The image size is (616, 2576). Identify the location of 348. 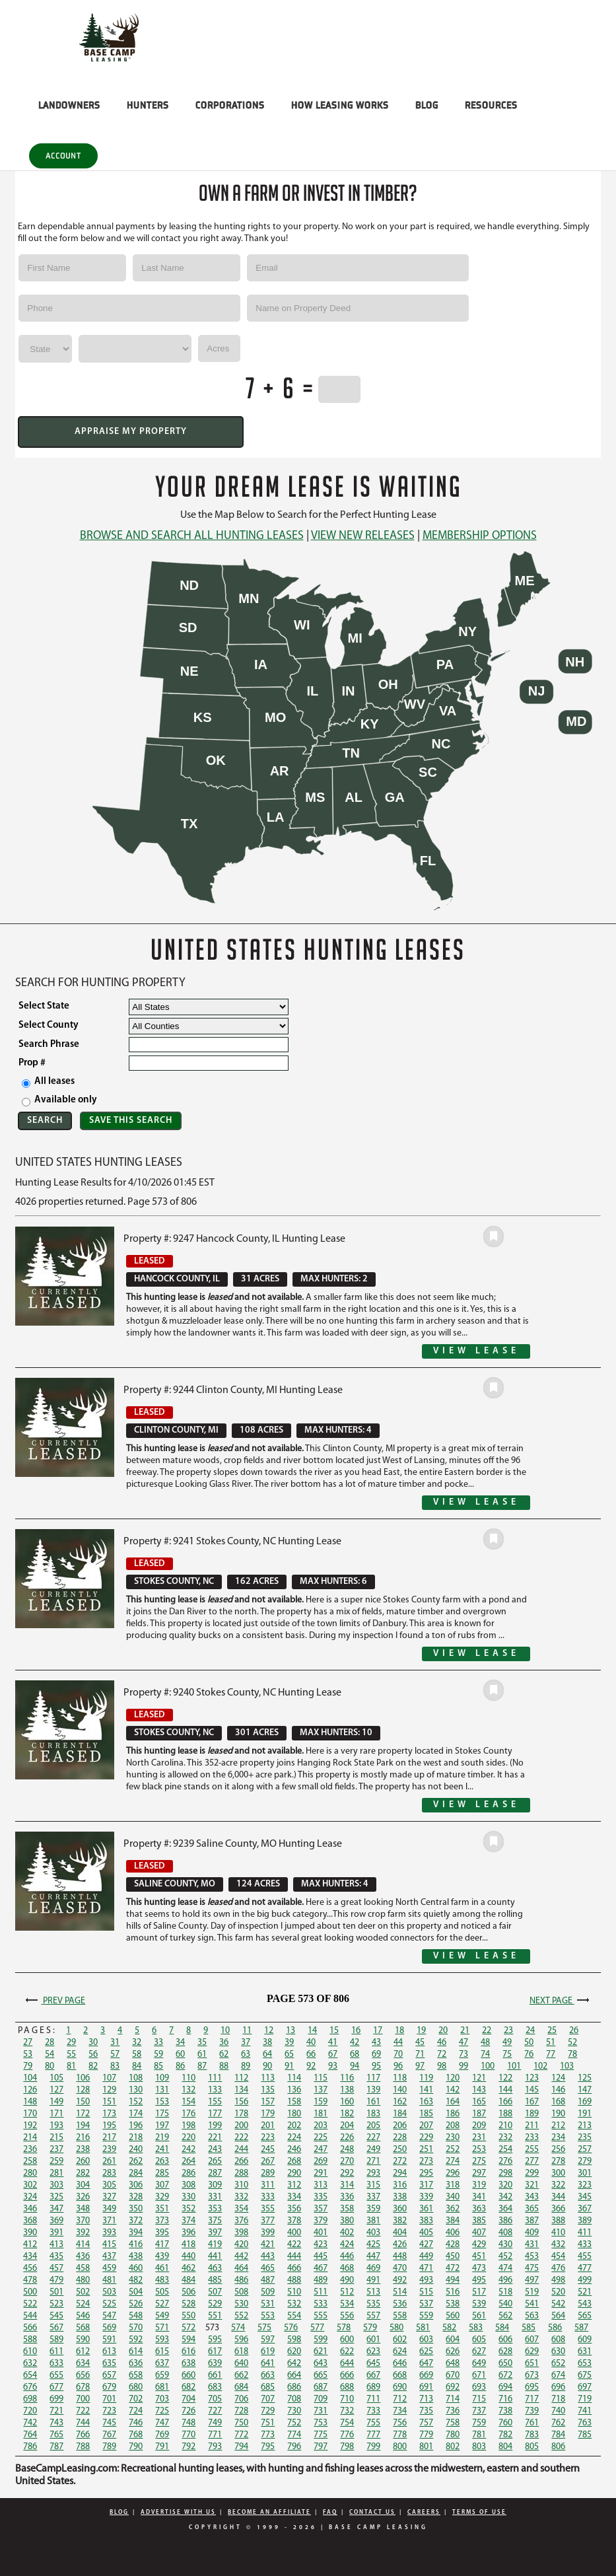
(83, 2209).